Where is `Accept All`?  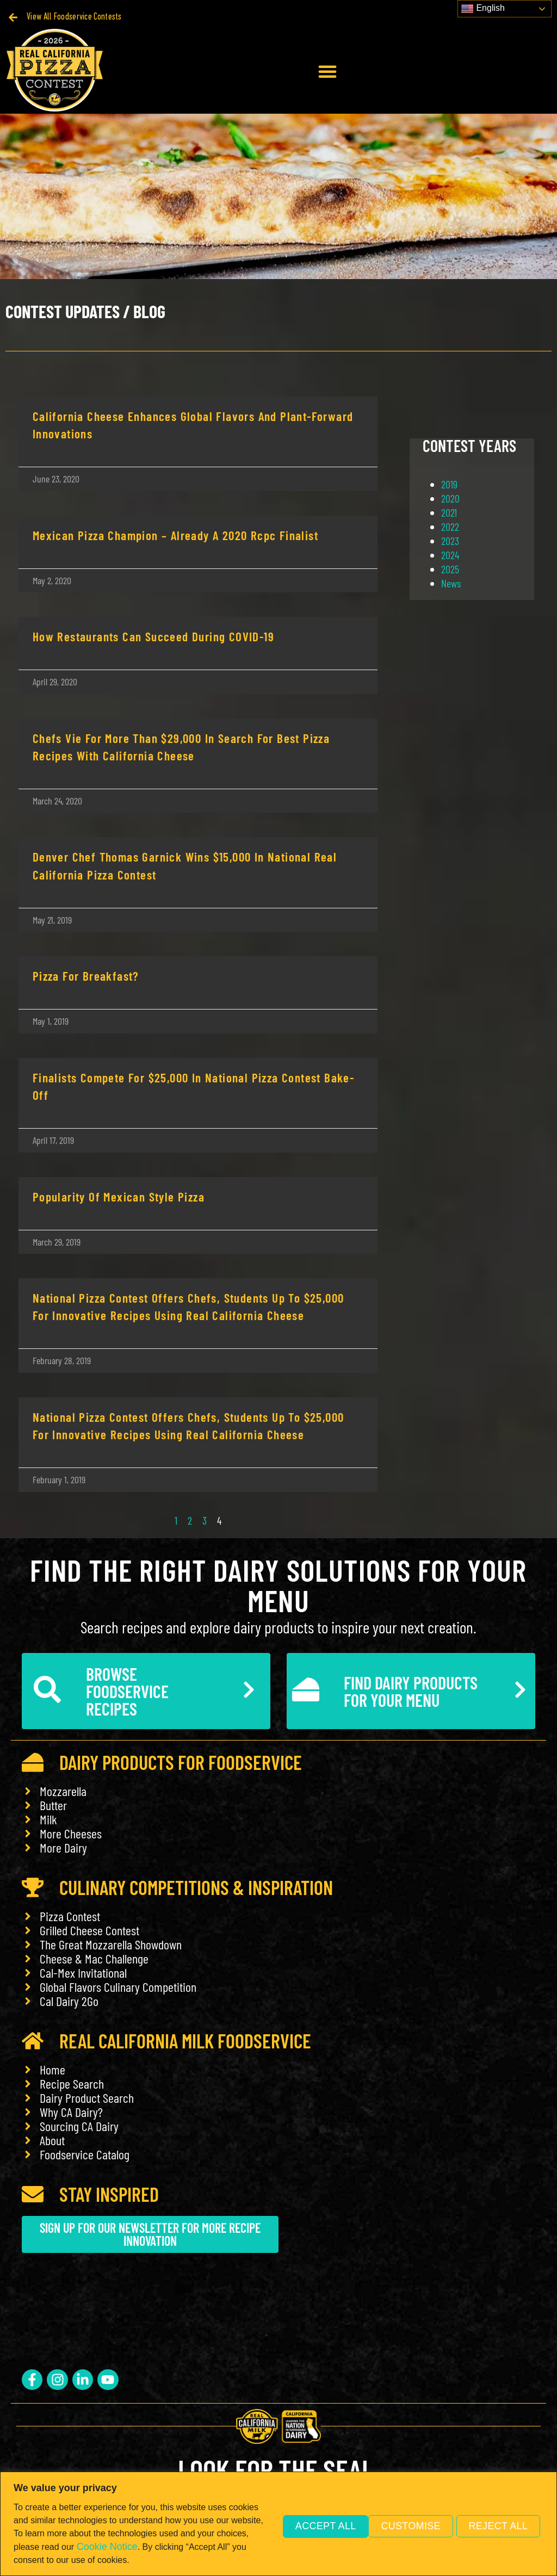
Accept All is located at coordinates (497, 2524).